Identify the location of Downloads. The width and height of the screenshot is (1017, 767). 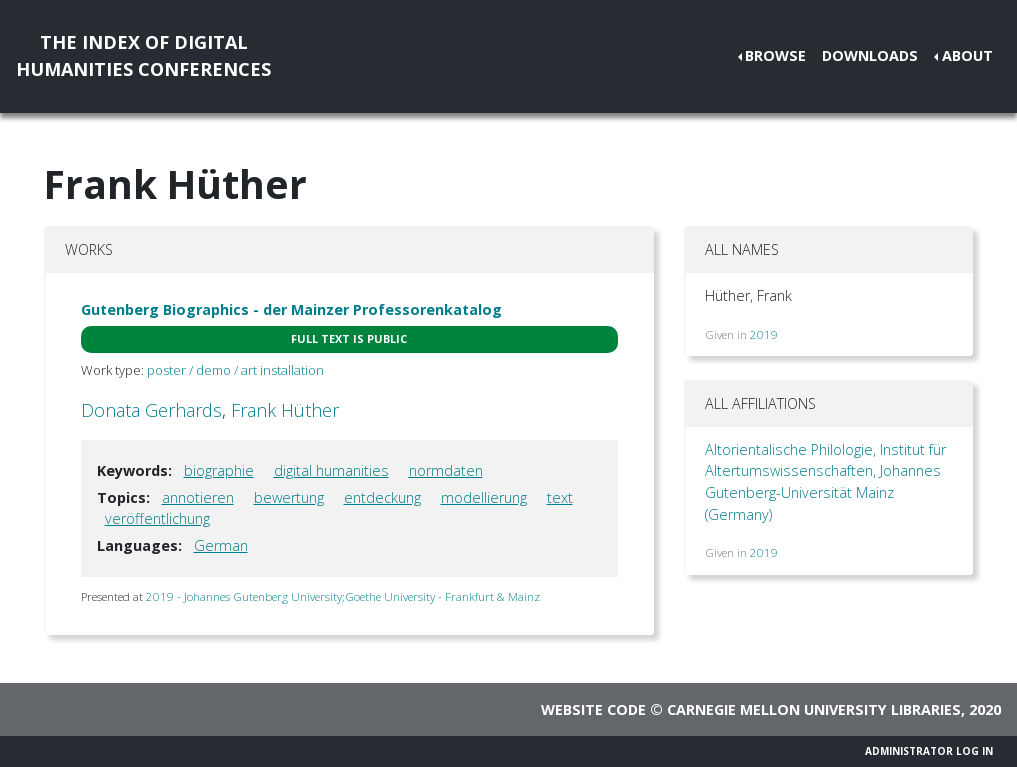
(870, 55).